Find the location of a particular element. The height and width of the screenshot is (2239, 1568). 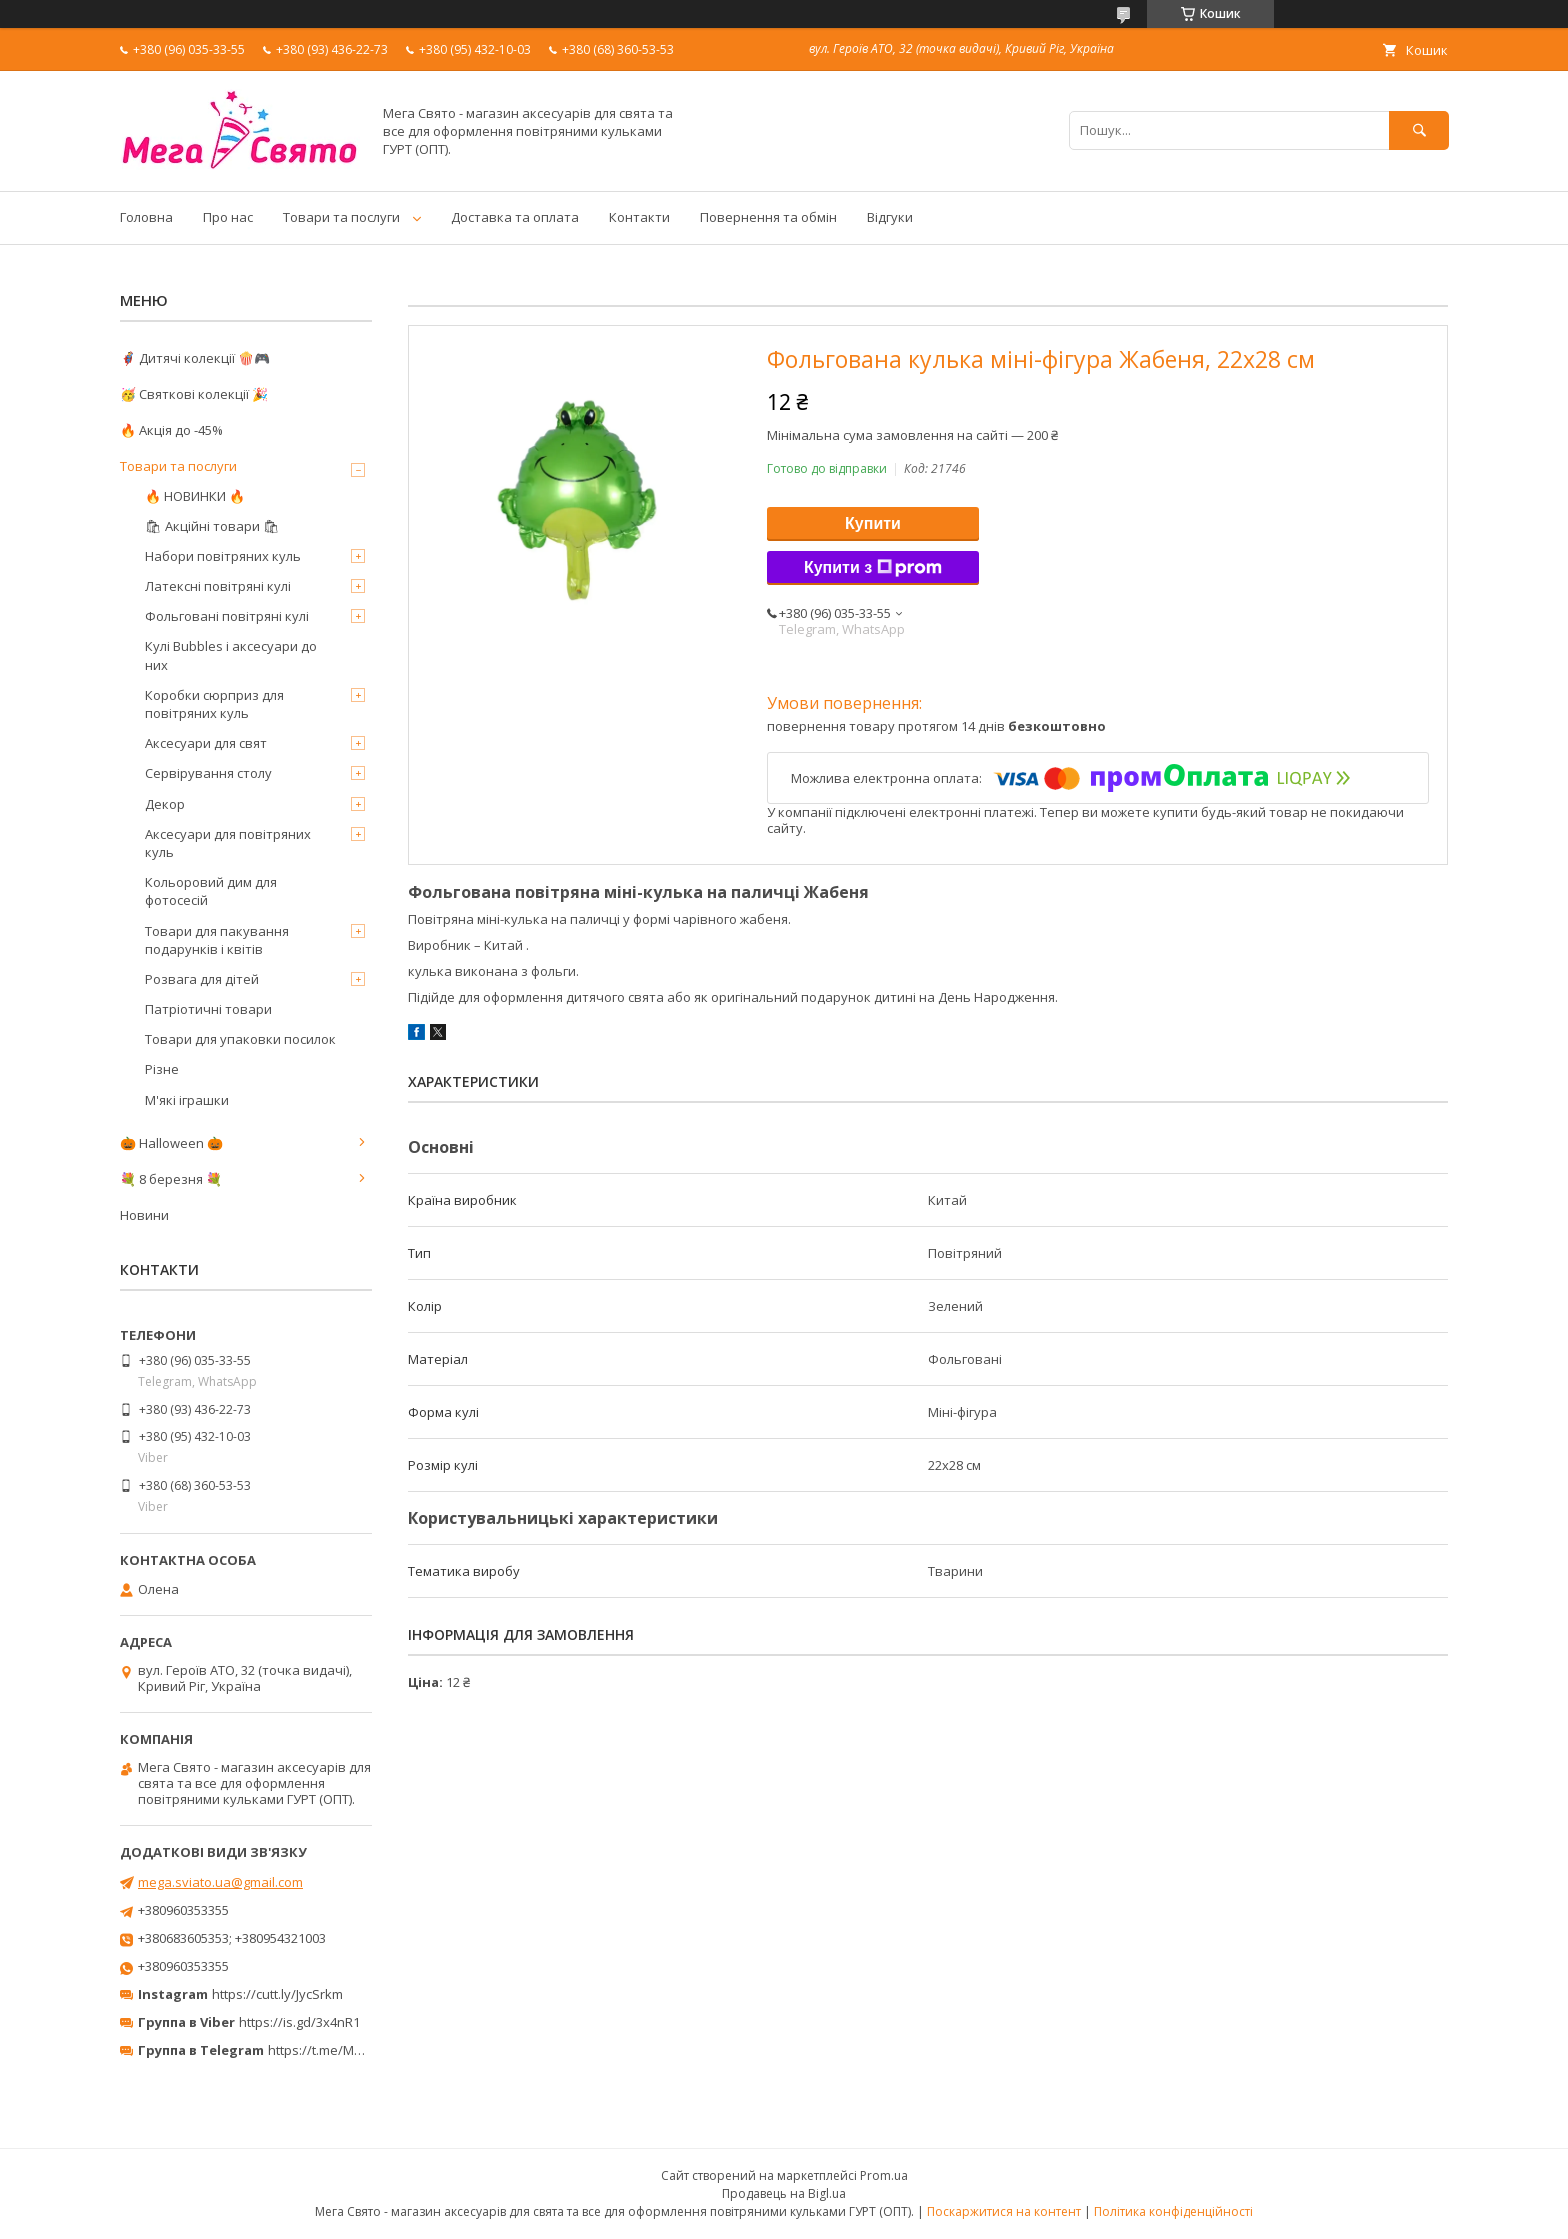

https://t.me/MegaPrazdnikUA is located at coordinates (358, 2050).